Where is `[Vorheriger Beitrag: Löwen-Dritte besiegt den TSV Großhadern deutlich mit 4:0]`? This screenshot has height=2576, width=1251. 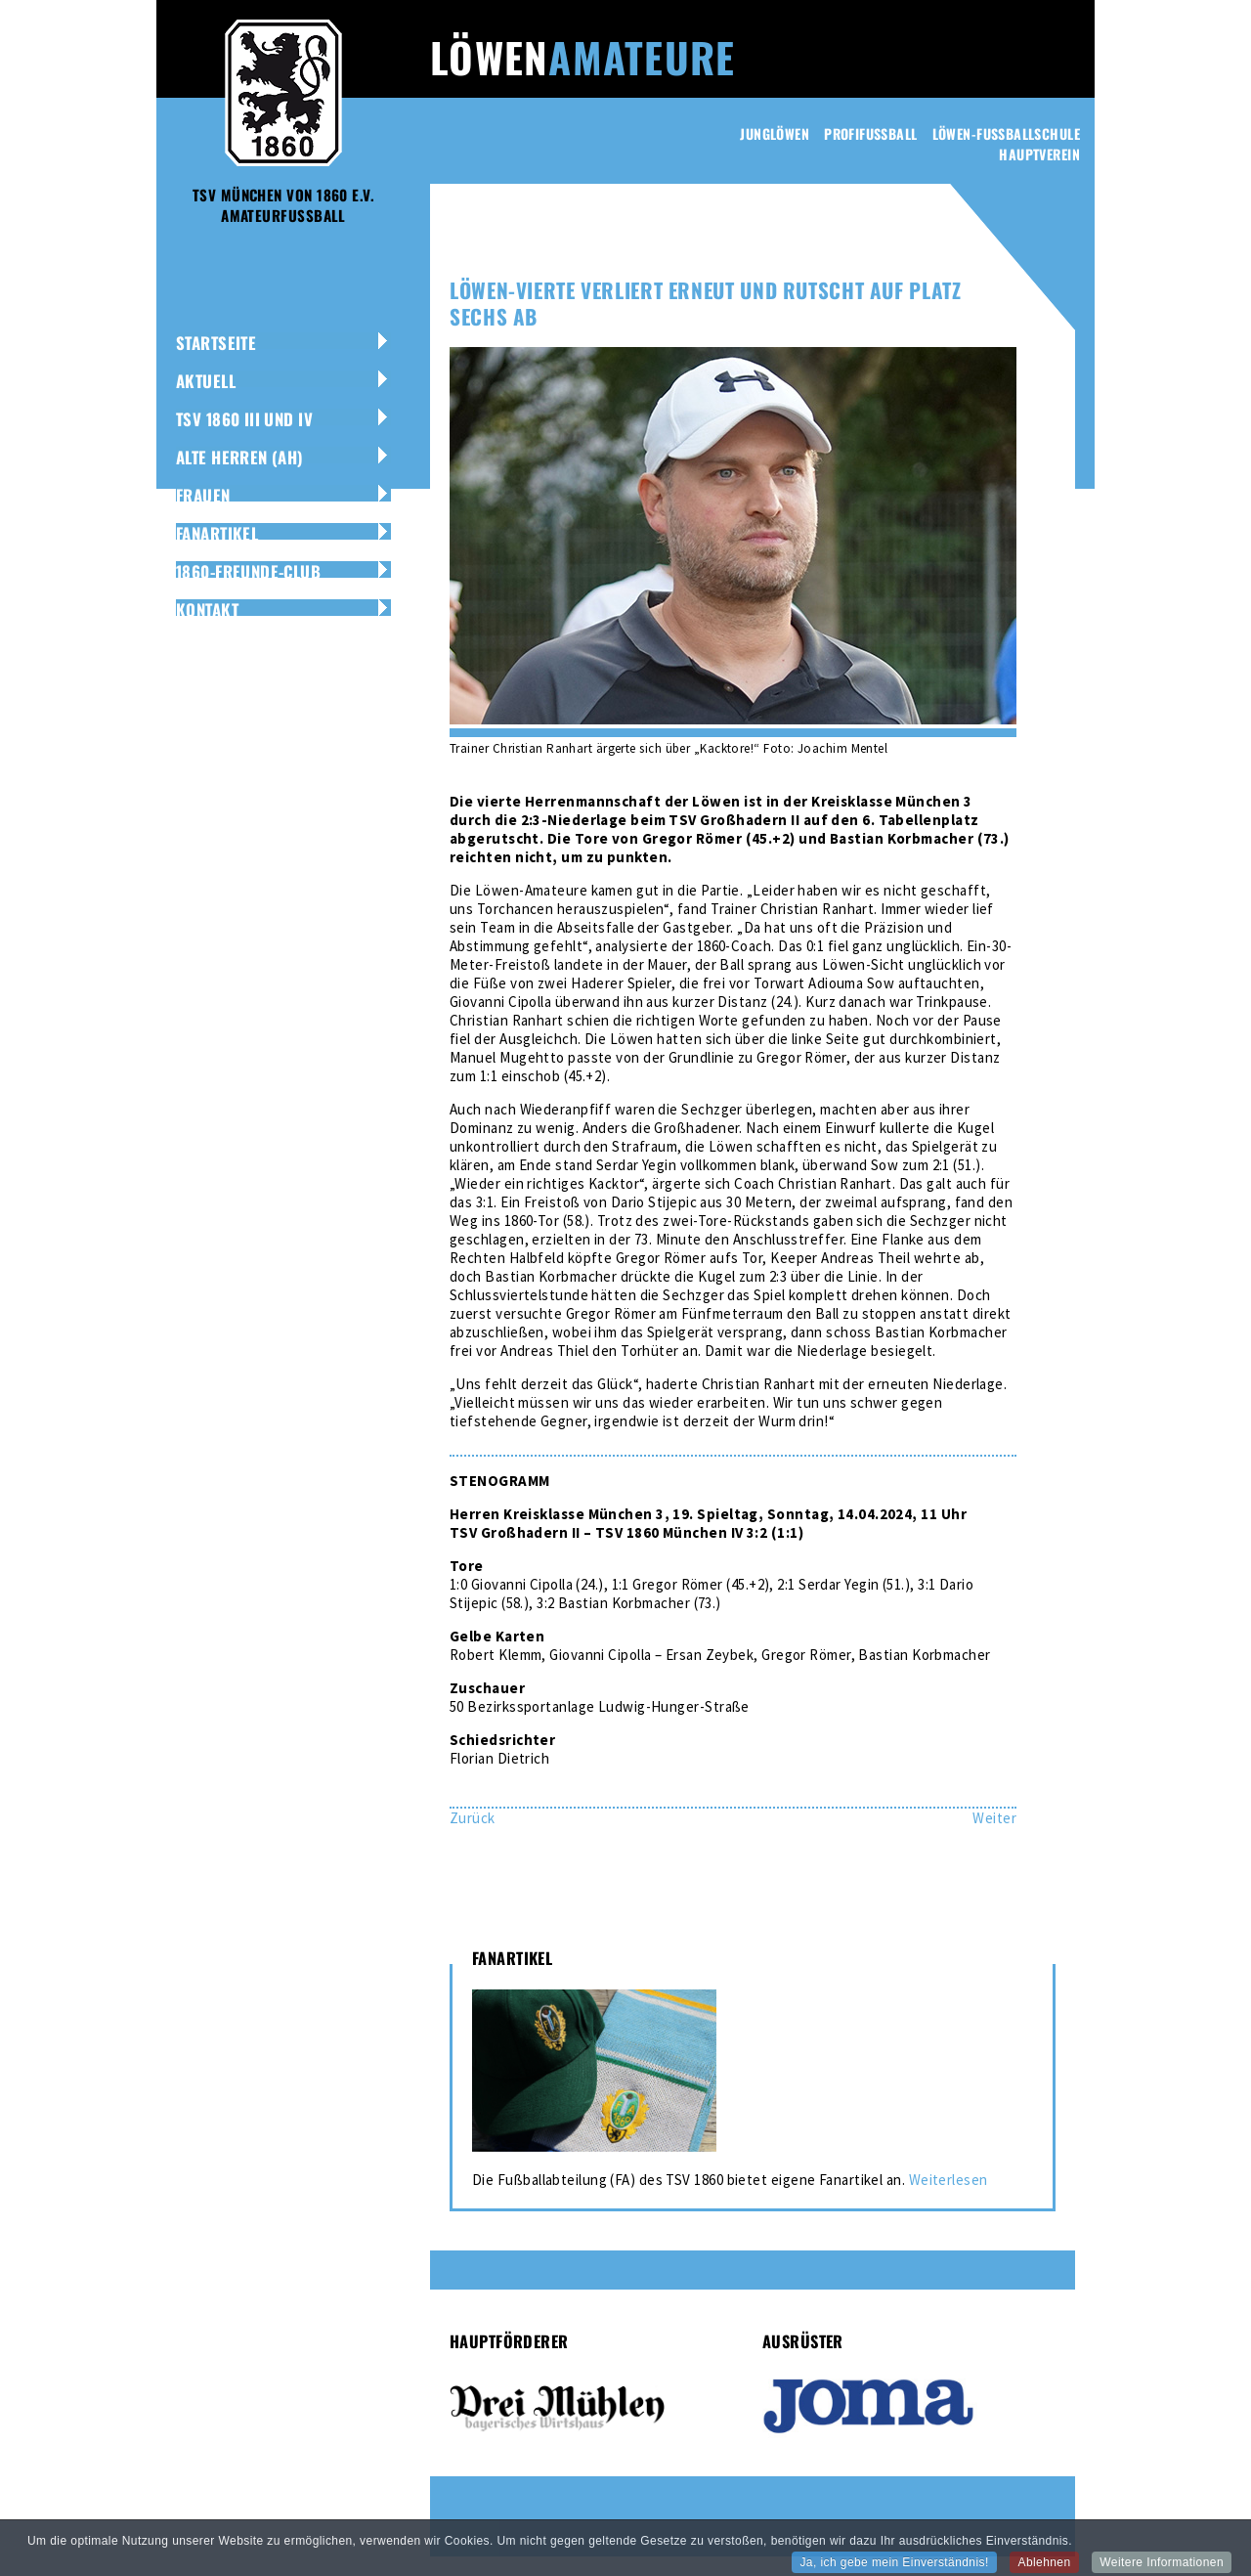
[Vorheriger Beitrag: Löwen-Dritte besiegt den TSV Großhadern deutlich mit 4:0] is located at coordinates (473, 1818).